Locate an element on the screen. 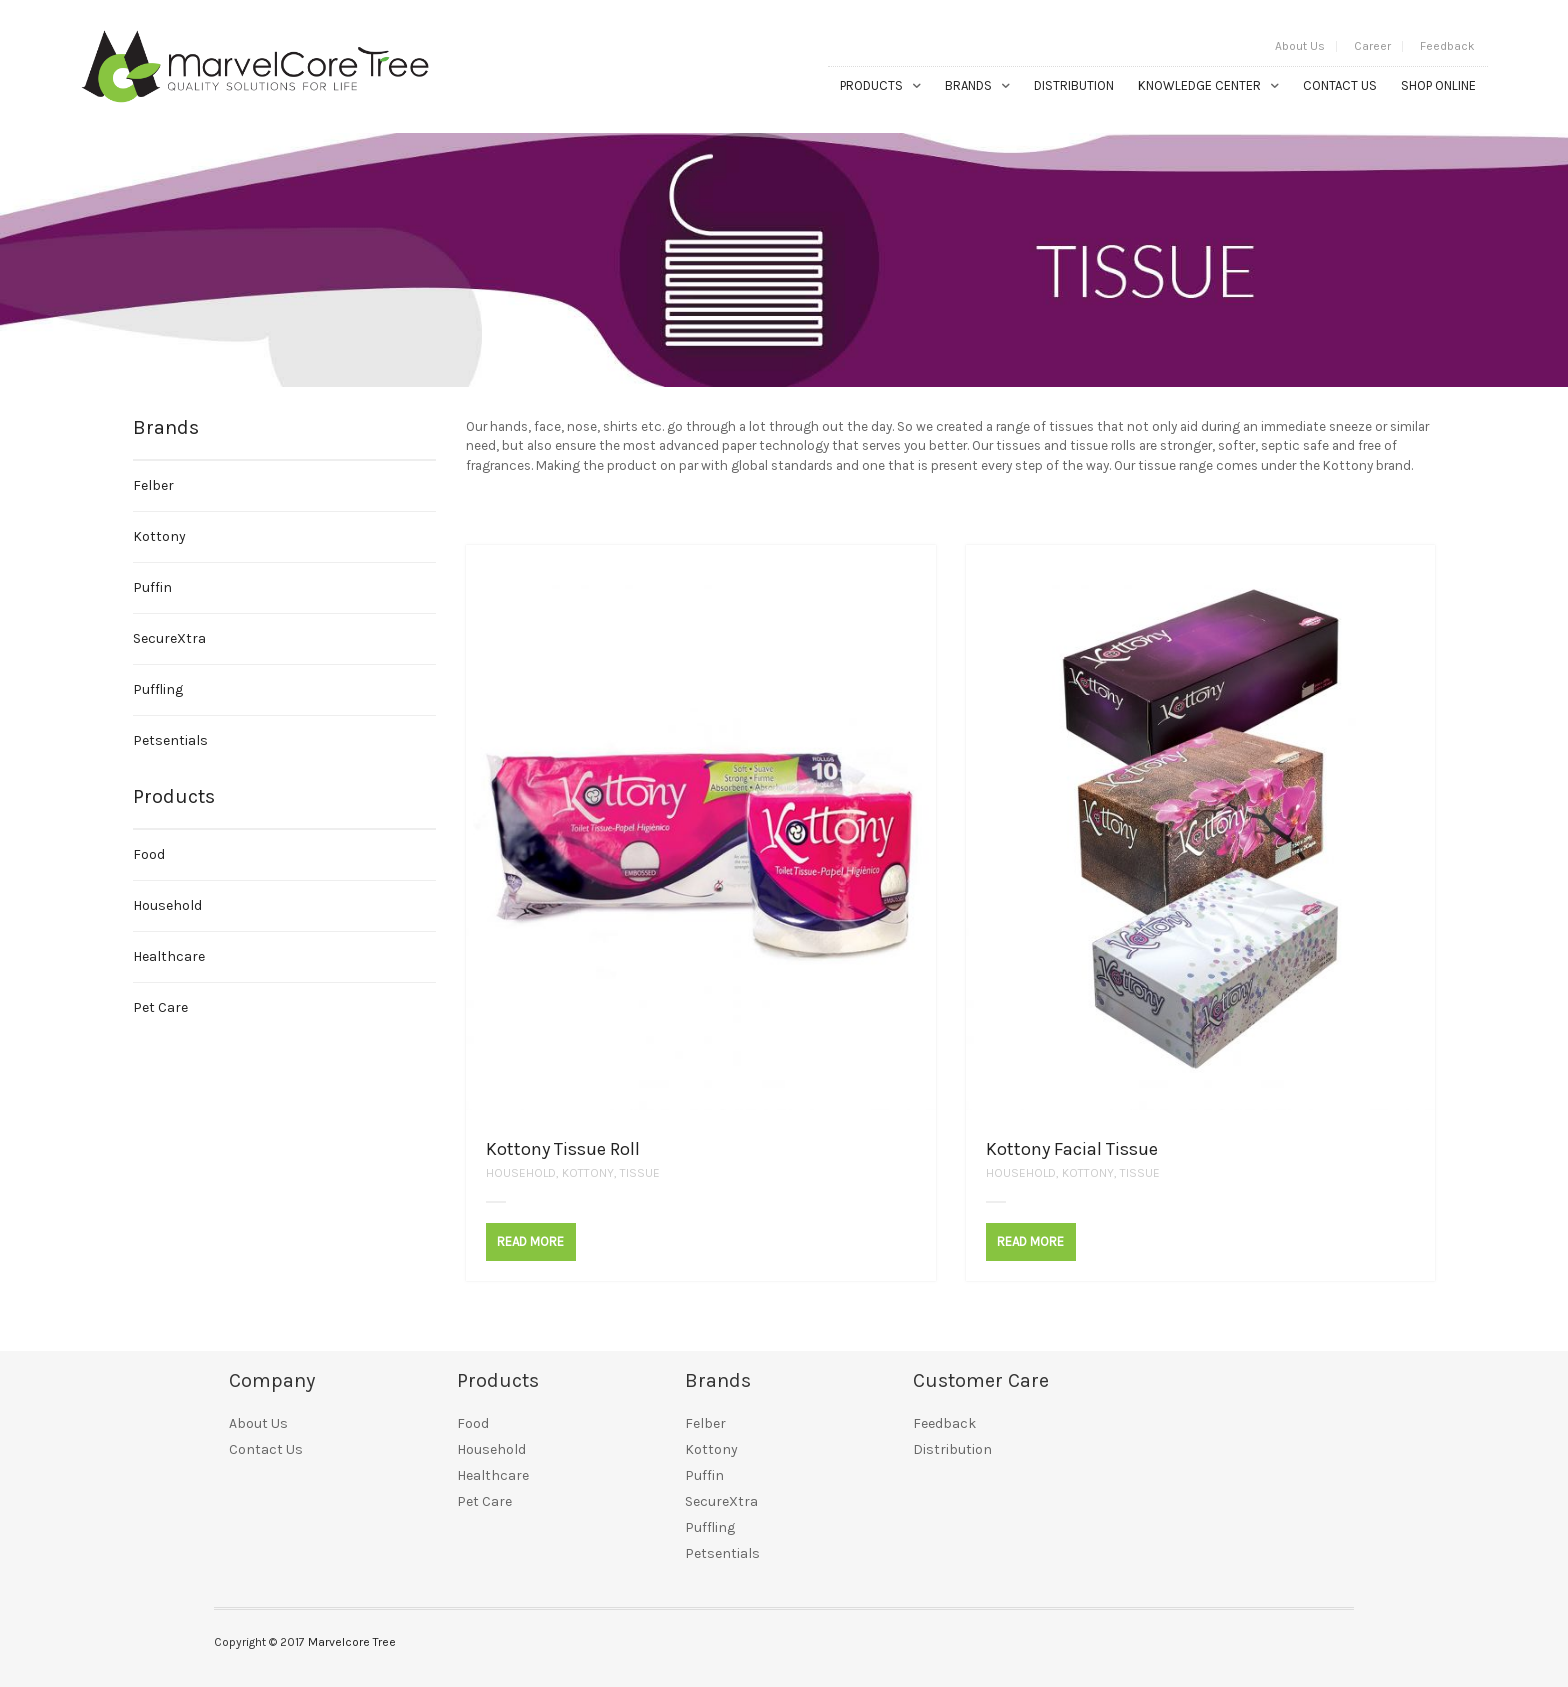 This screenshot has height=1687, width=1568. Household is located at coordinates (521, 1173).